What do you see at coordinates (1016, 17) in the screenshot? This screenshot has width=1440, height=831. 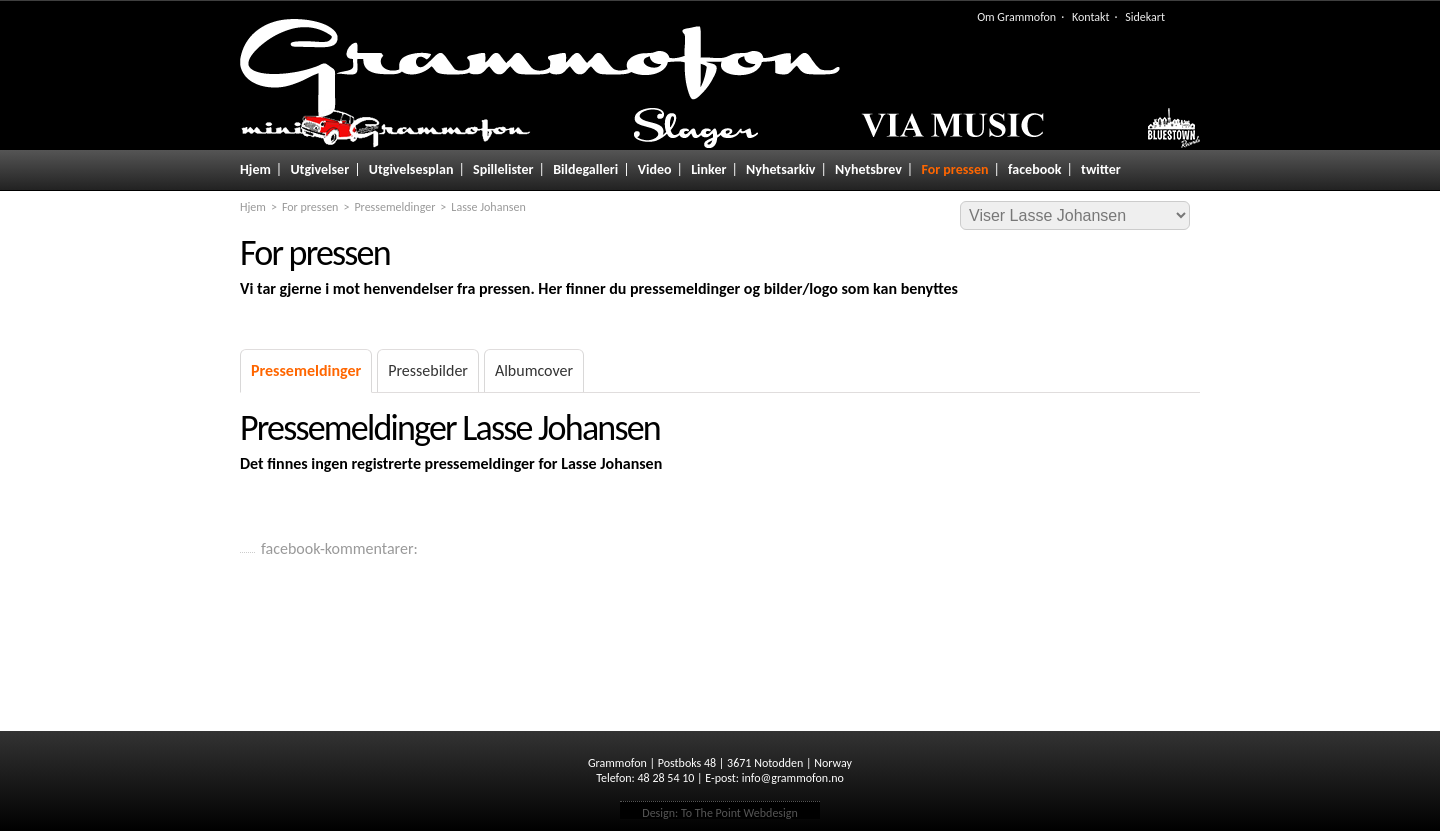 I see `Om Grammofon` at bounding box center [1016, 17].